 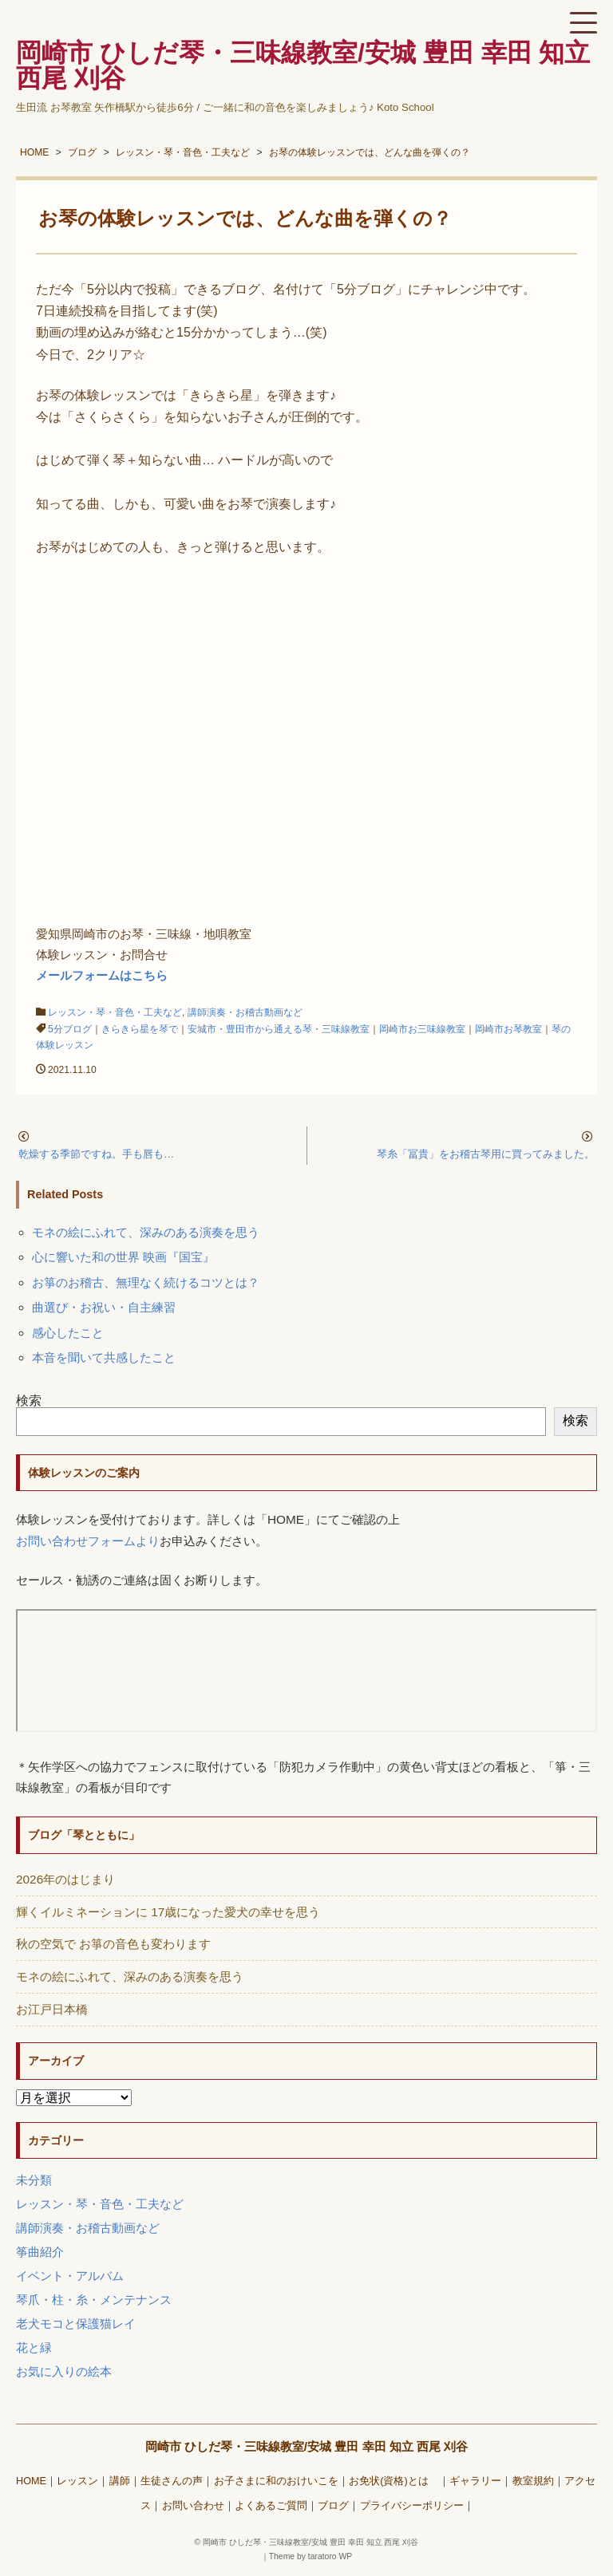 What do you see at coordinates (70, 1029) in the screenshot?
I see `5分ブログ` at bounding box center [70, 1029].